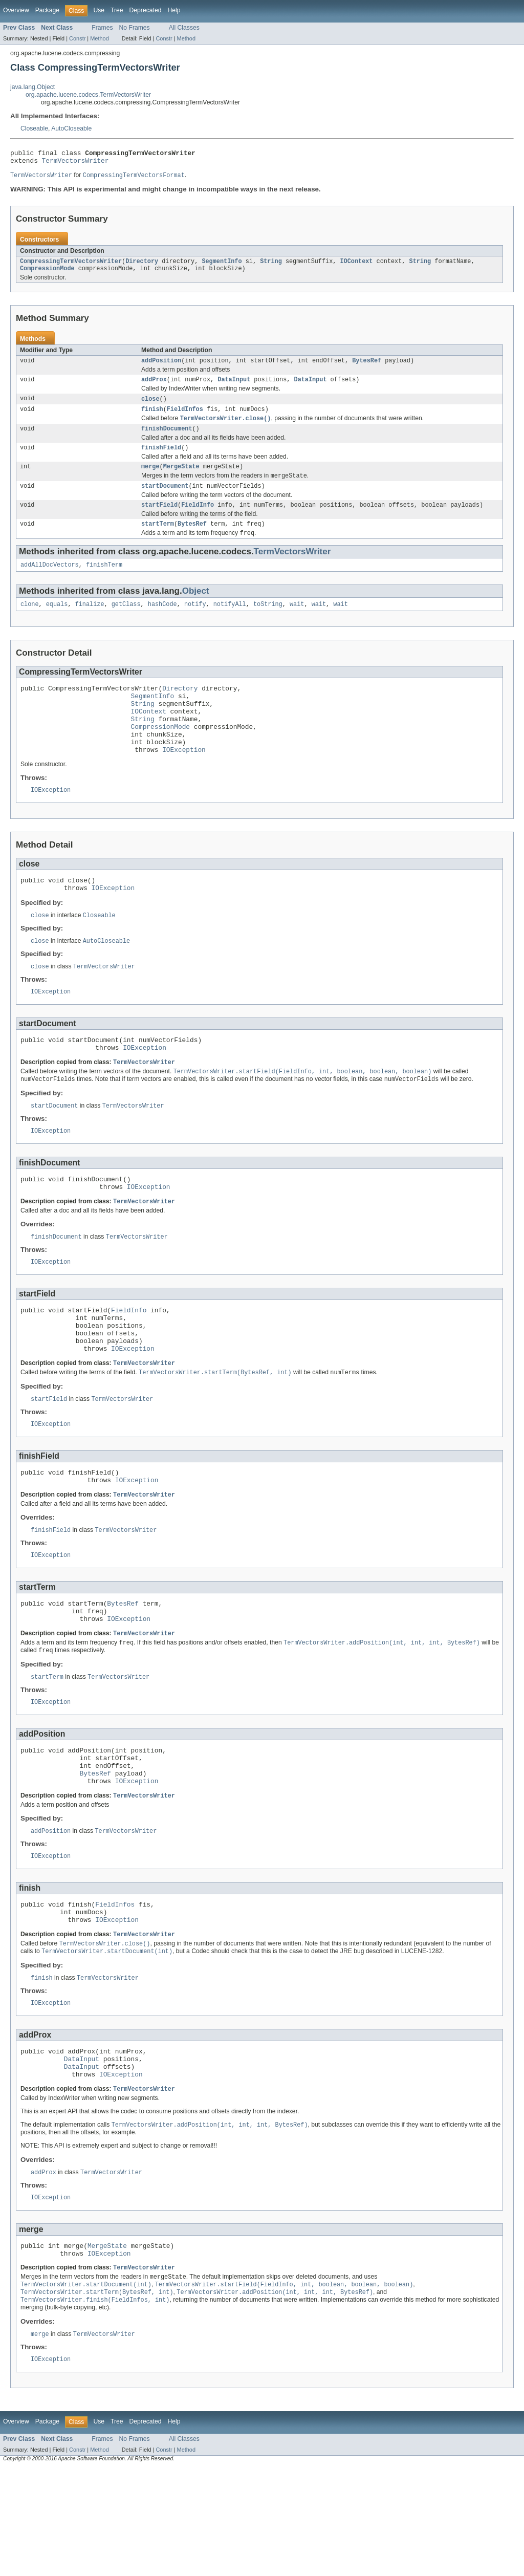 This screenshot has width=524, height=2576. Describe the element at coordinates (34, 128) in the screenshot. I see `Closeable` at that location.